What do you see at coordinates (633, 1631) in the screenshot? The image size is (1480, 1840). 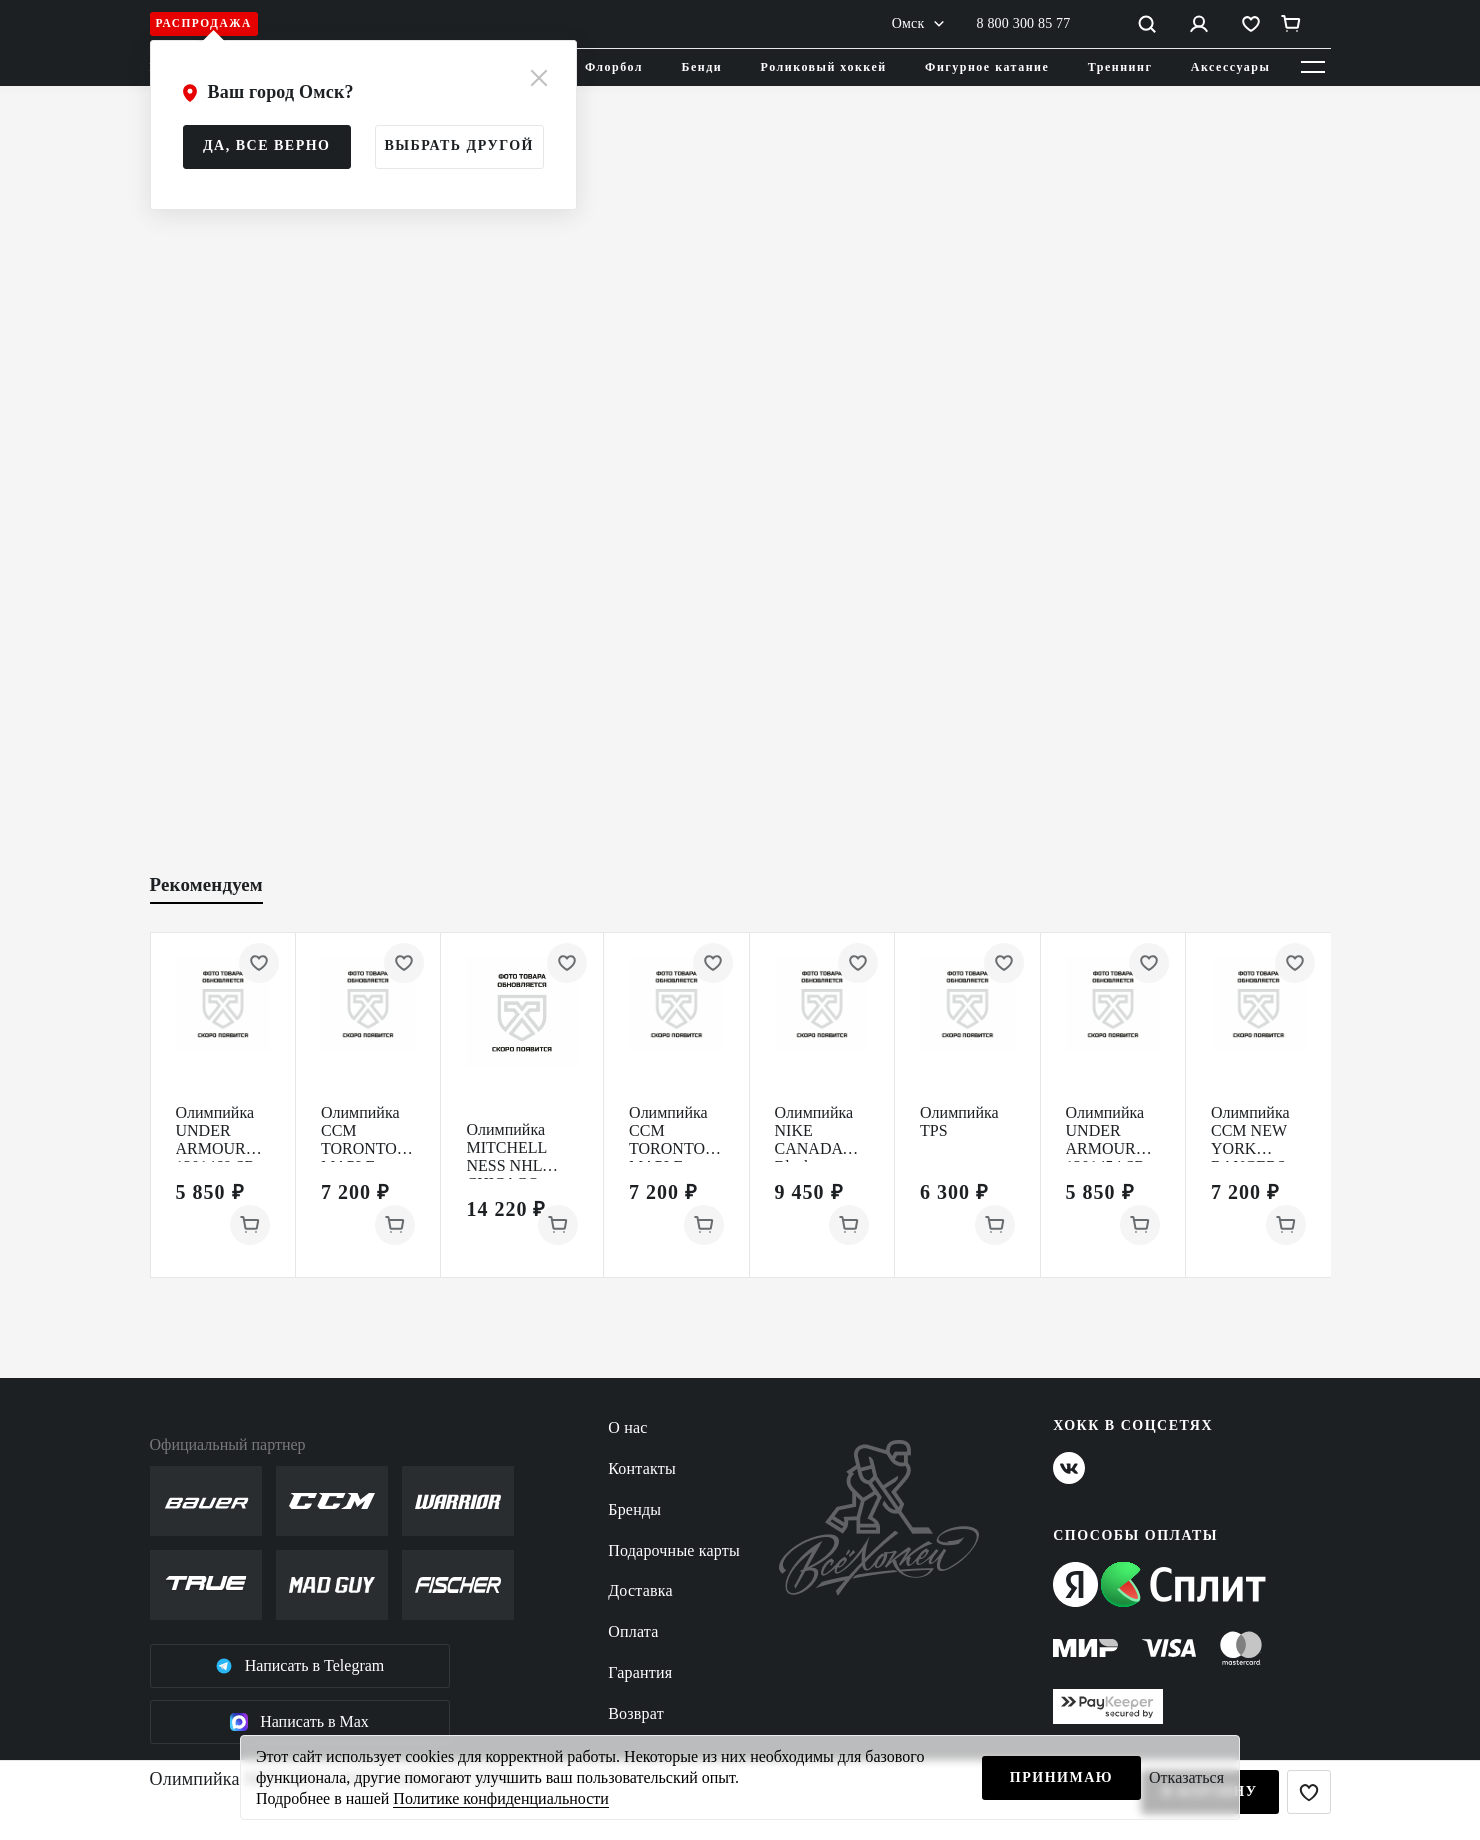 I see `Оплата` at bounding box center [633, 1631].